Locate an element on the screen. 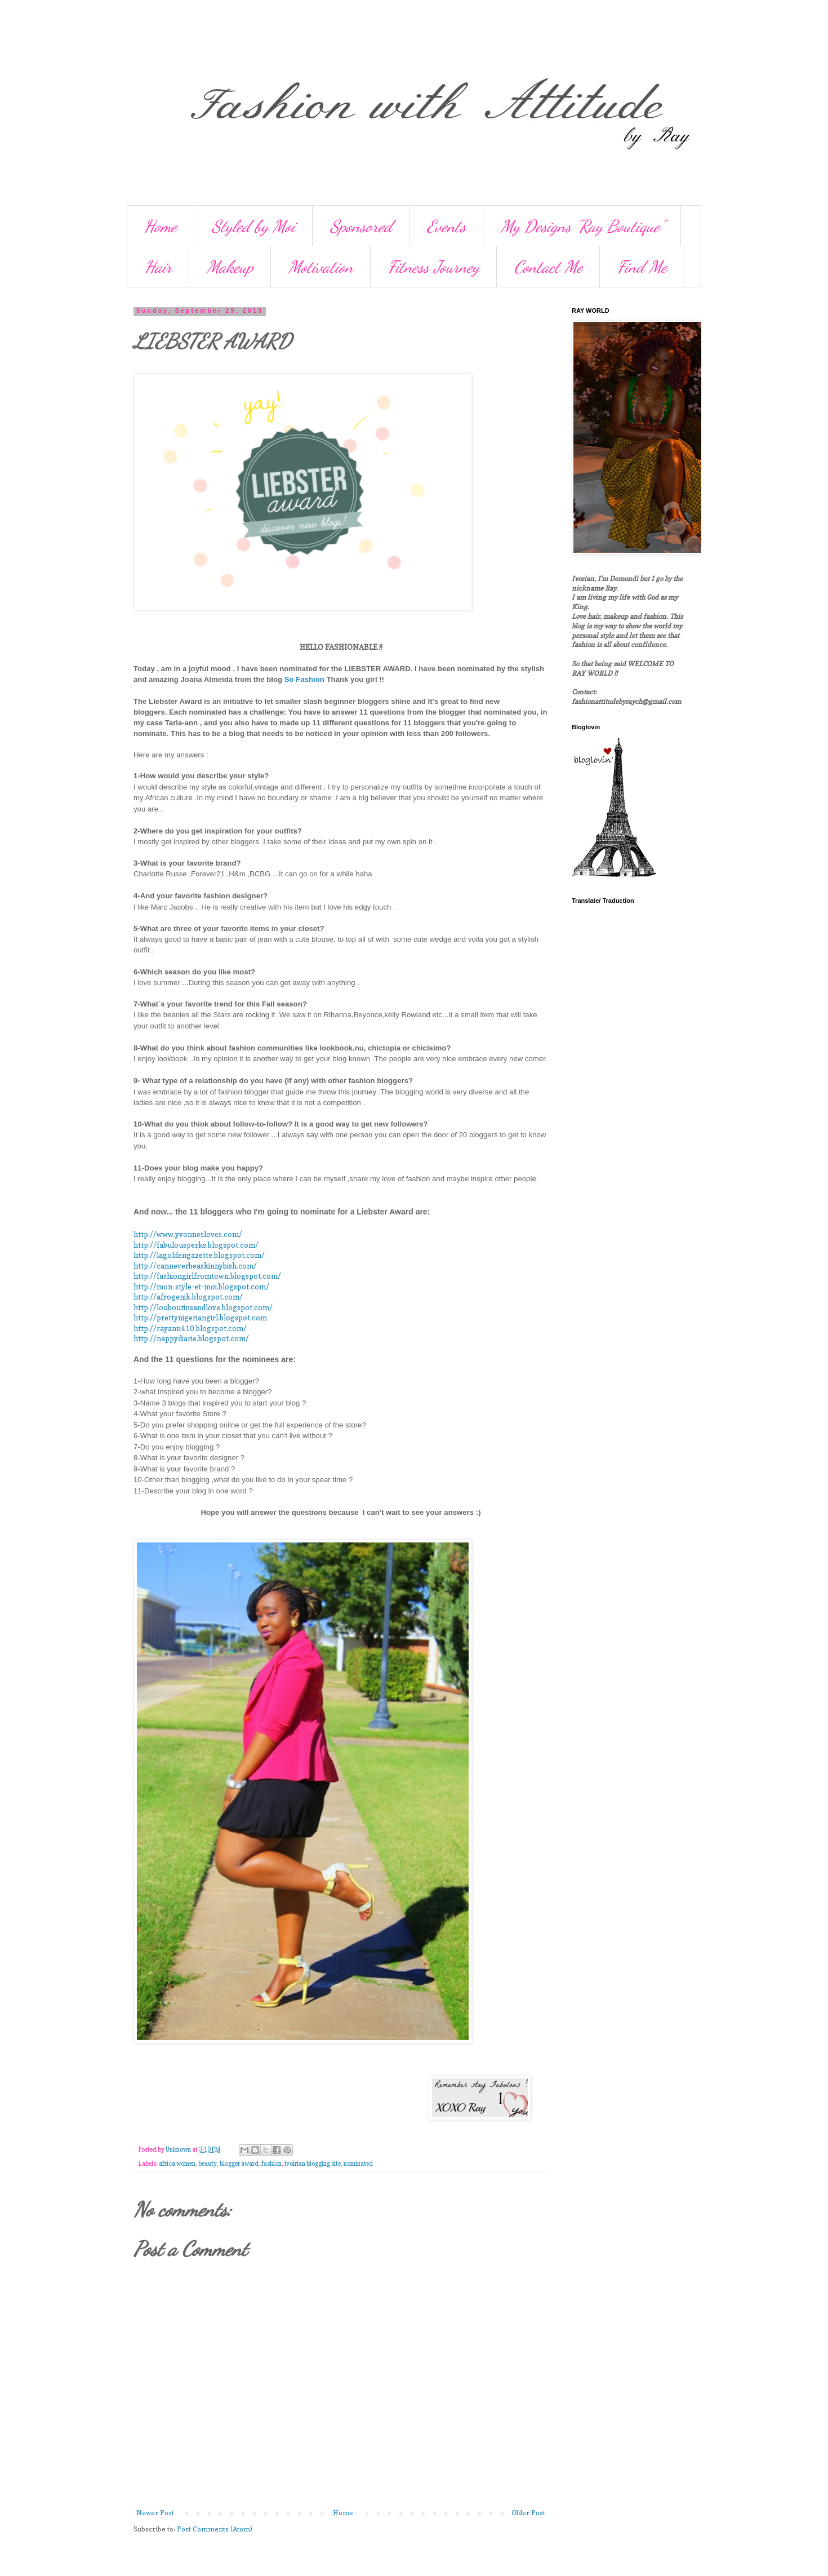 This screenshot has width=828, height=2576. Motivation is located at coordinates (320, 266).